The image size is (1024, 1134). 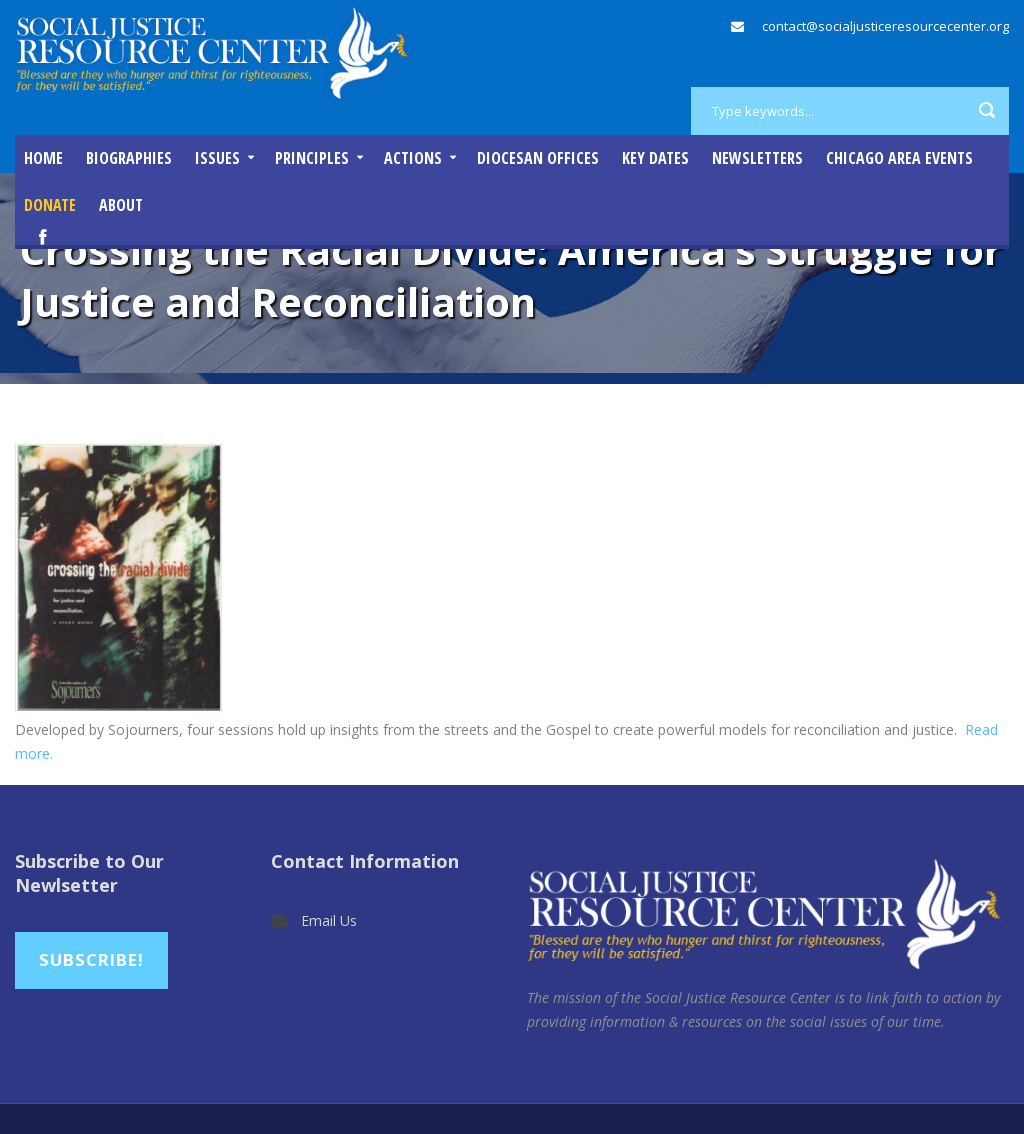 I want to click on Subscribe!, so click(x=91, y=959).